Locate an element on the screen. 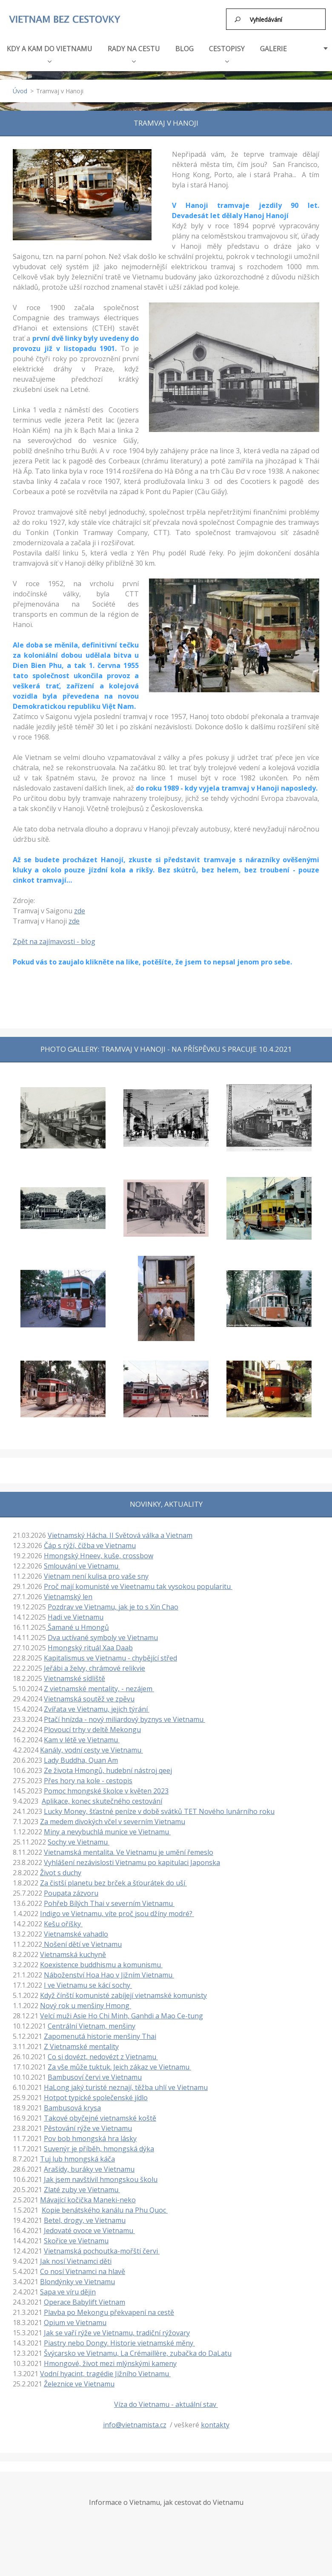 This screenshot has height=2576, width=332. Kešu oříšky is located at coordinates (63, 1923).